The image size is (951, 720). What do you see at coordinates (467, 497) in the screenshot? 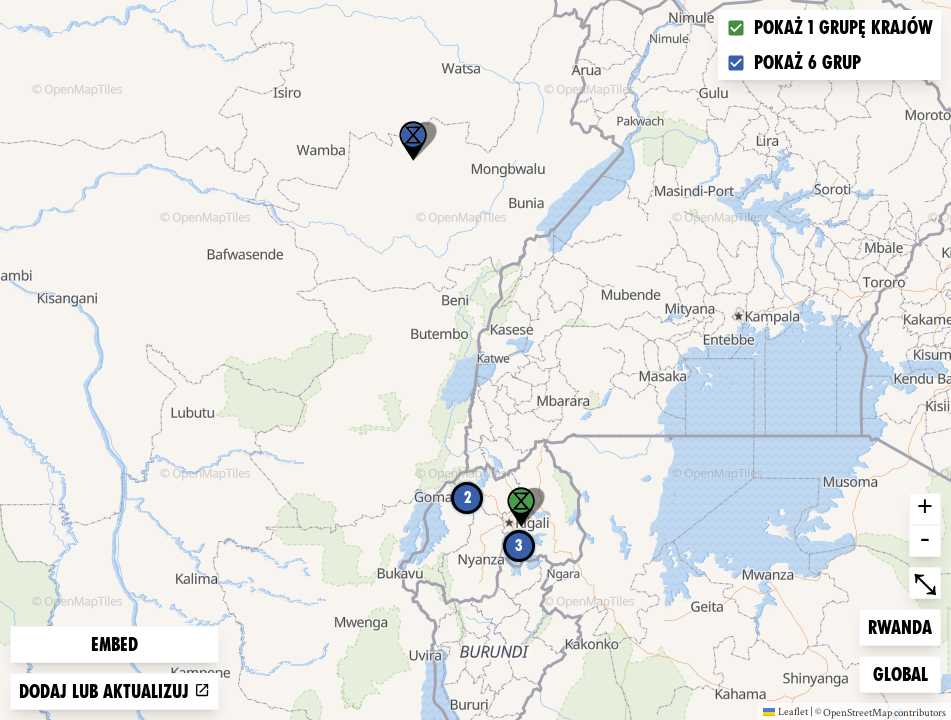
I see `2 [button]` at bounding box center [467, 497].